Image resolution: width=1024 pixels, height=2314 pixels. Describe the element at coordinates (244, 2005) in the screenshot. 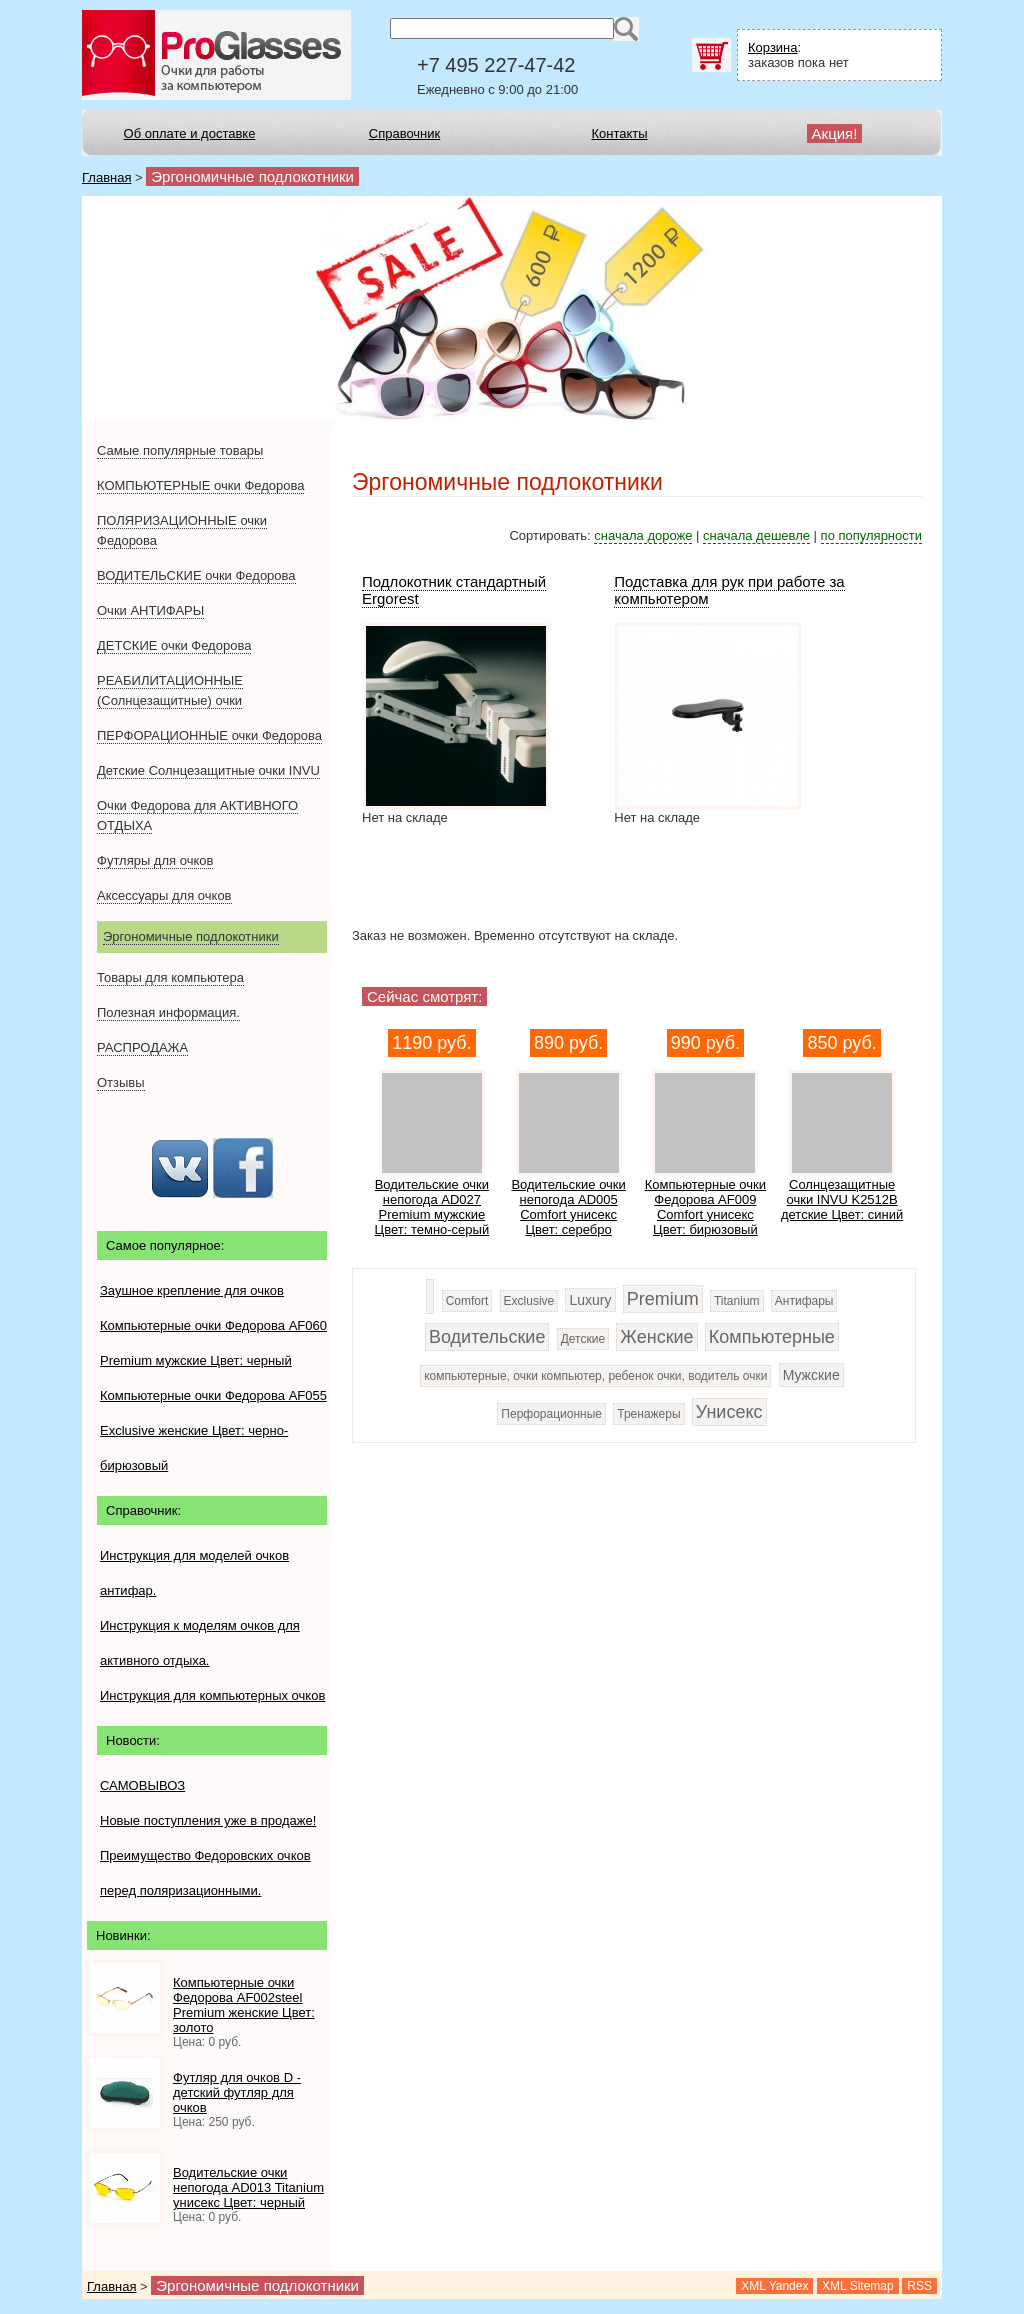

I see `Компьютерные очки Федорова AF002steel Premium женские Цвет: золото` at that location.